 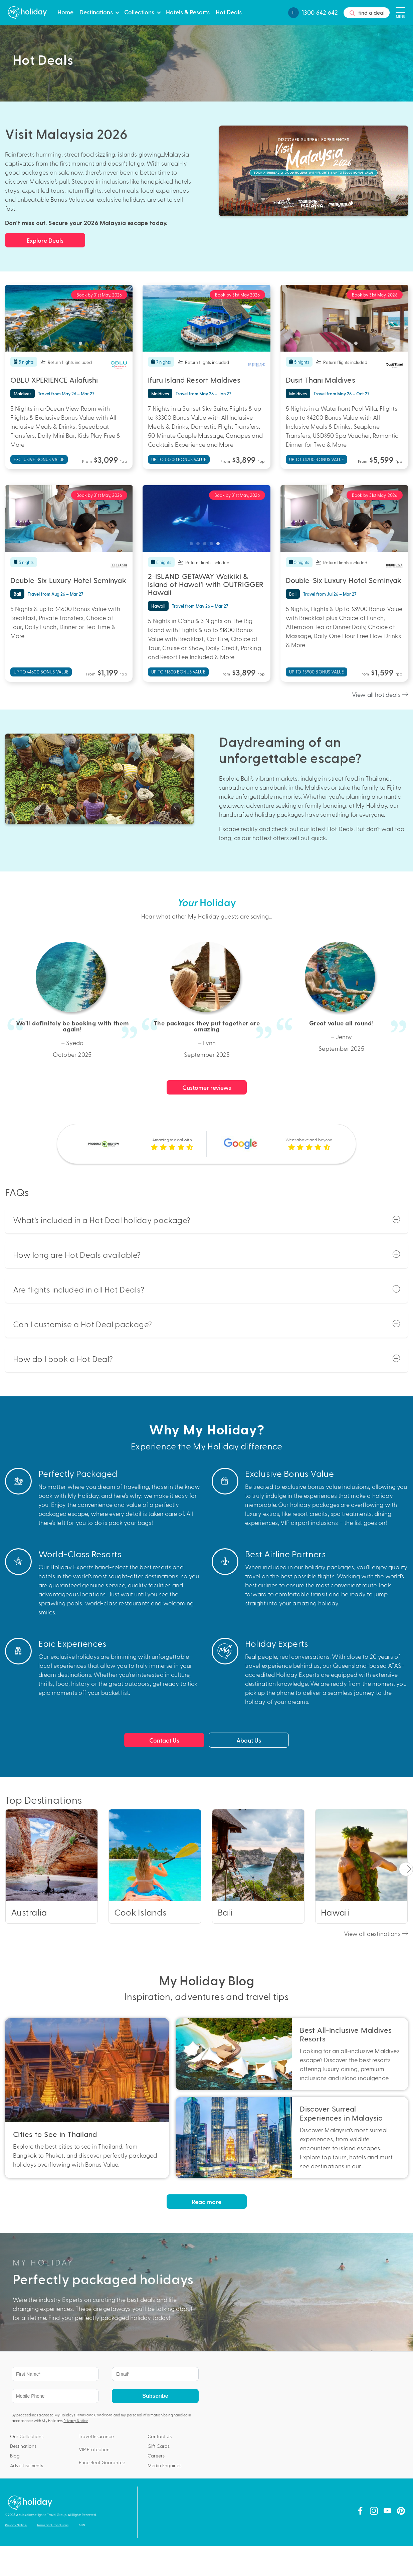 What do you see at coordinates (75, 345) in the screenshot?
I see `4 [tab]` at bounding box center [75, 345].